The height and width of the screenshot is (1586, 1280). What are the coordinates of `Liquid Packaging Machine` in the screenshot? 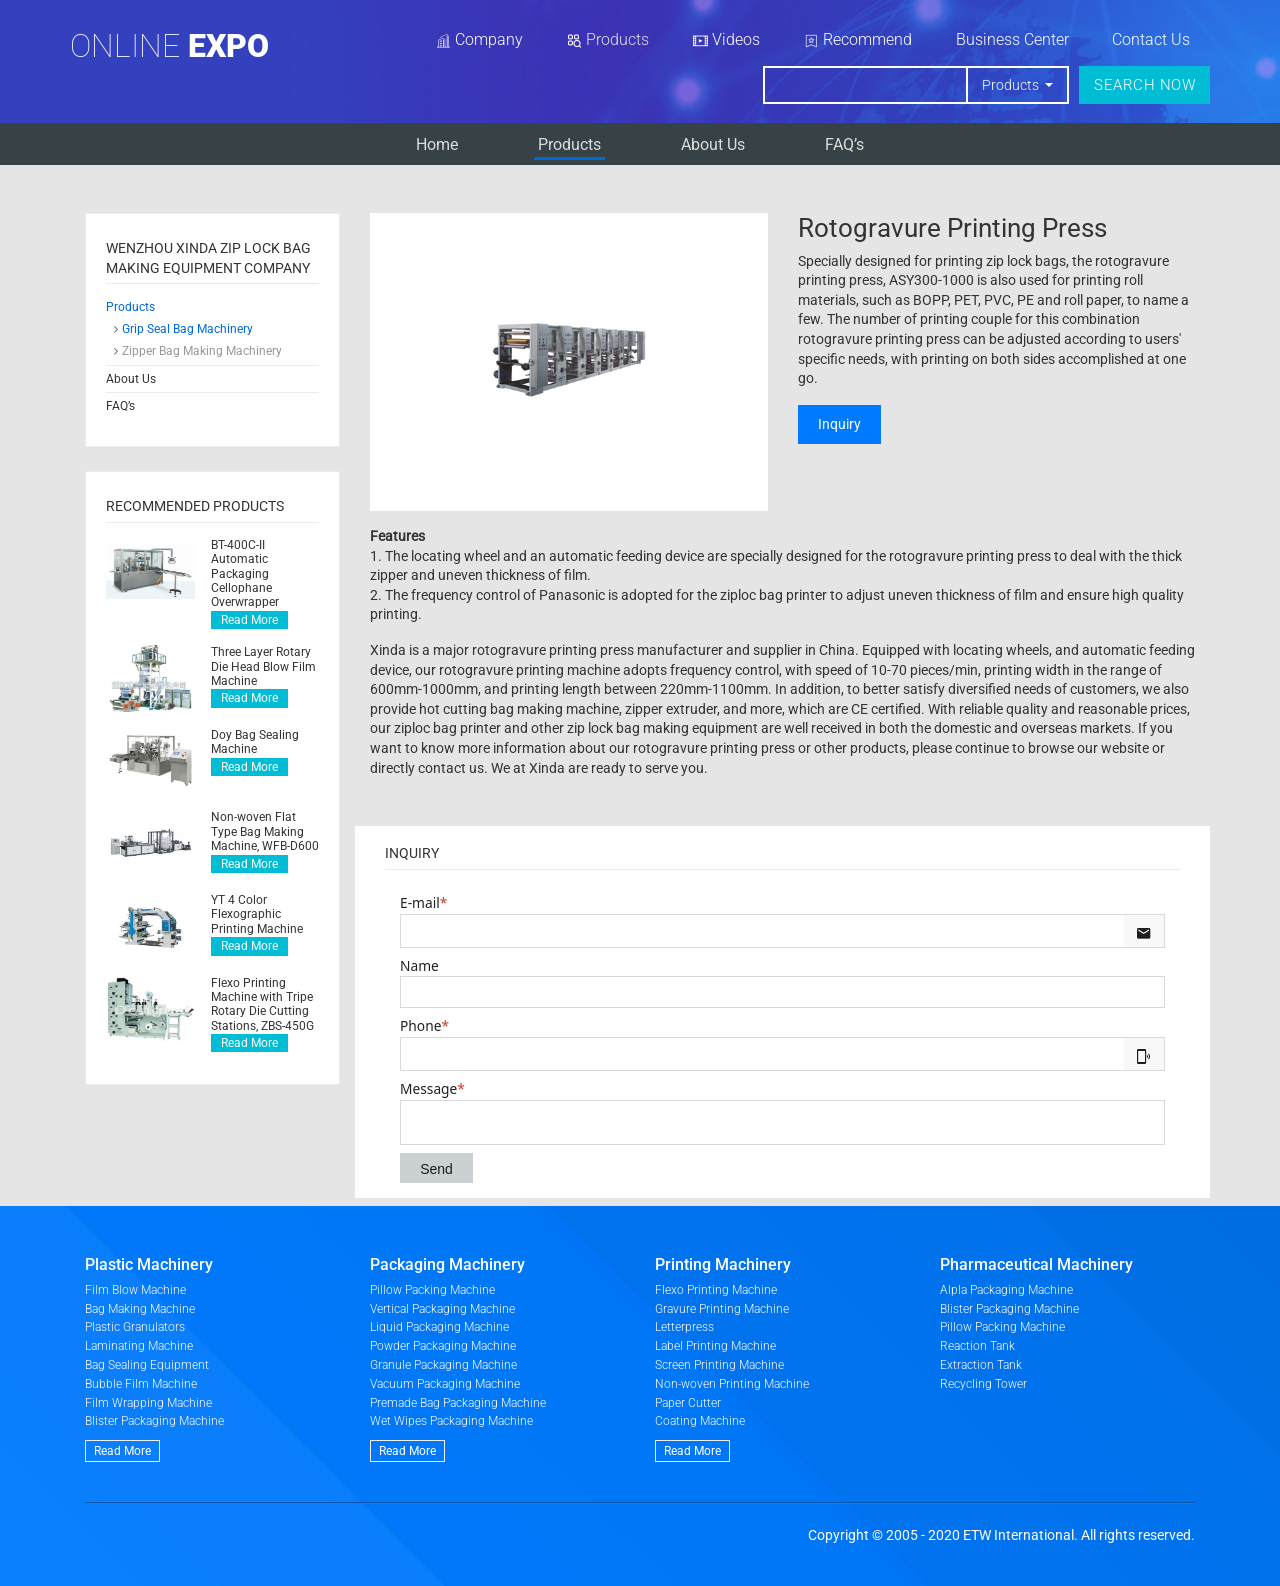 It's located at (439, 1327).